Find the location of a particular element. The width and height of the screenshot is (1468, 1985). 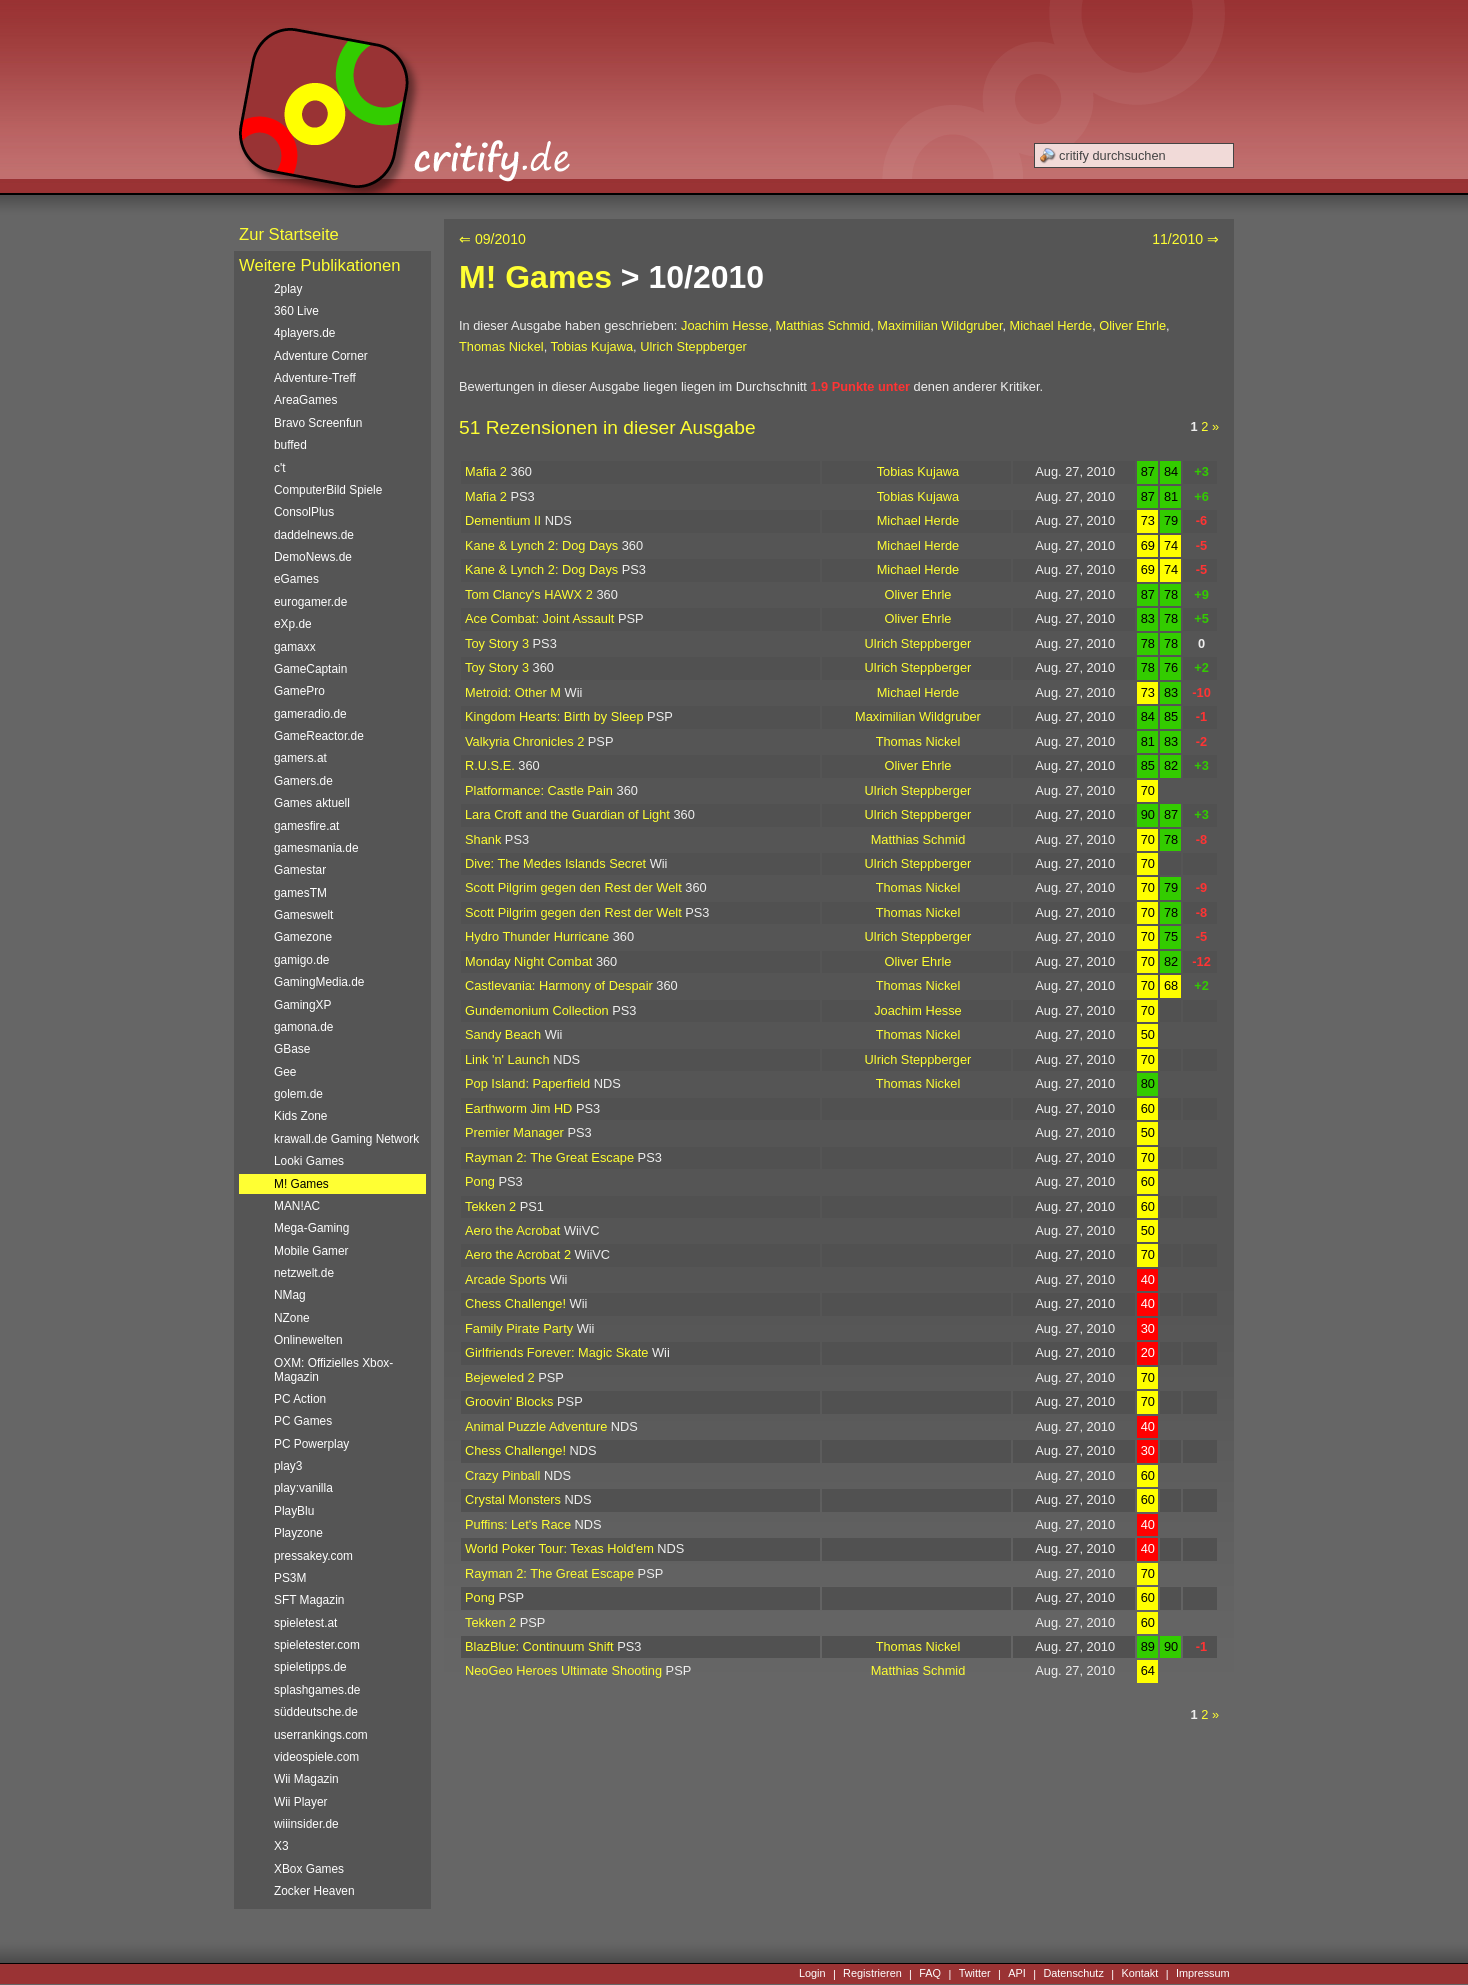

GamingXP is located at coordinates (302, 1005).